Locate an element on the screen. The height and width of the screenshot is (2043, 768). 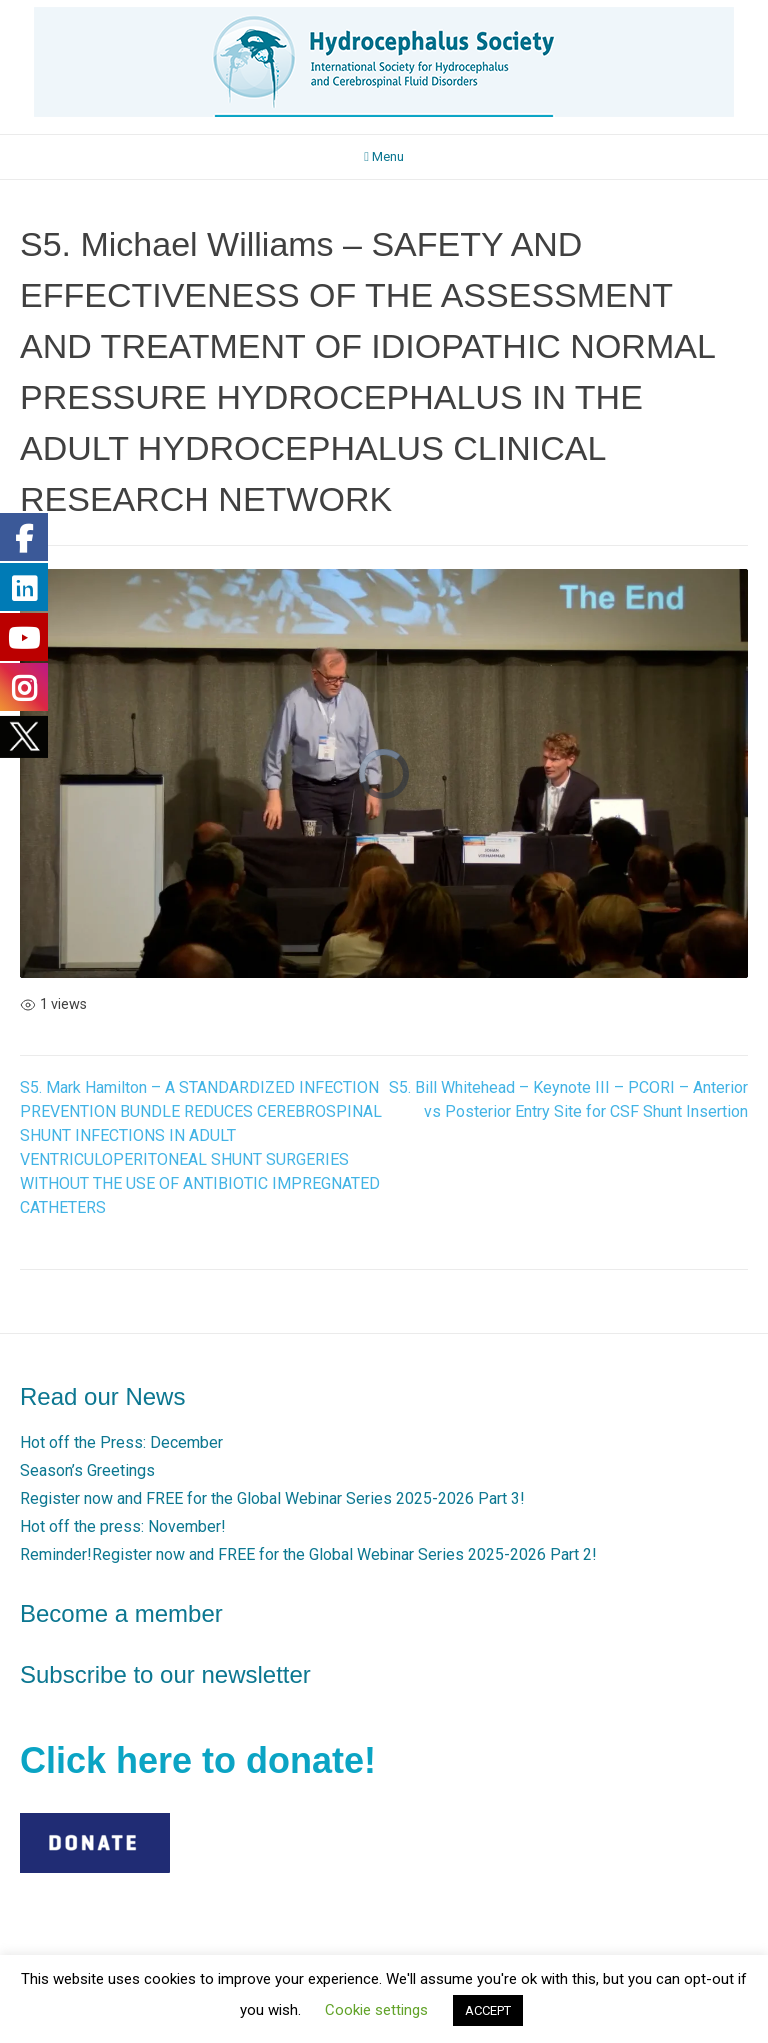
Hot off the Press: December is located at coordinates (121, 1442).